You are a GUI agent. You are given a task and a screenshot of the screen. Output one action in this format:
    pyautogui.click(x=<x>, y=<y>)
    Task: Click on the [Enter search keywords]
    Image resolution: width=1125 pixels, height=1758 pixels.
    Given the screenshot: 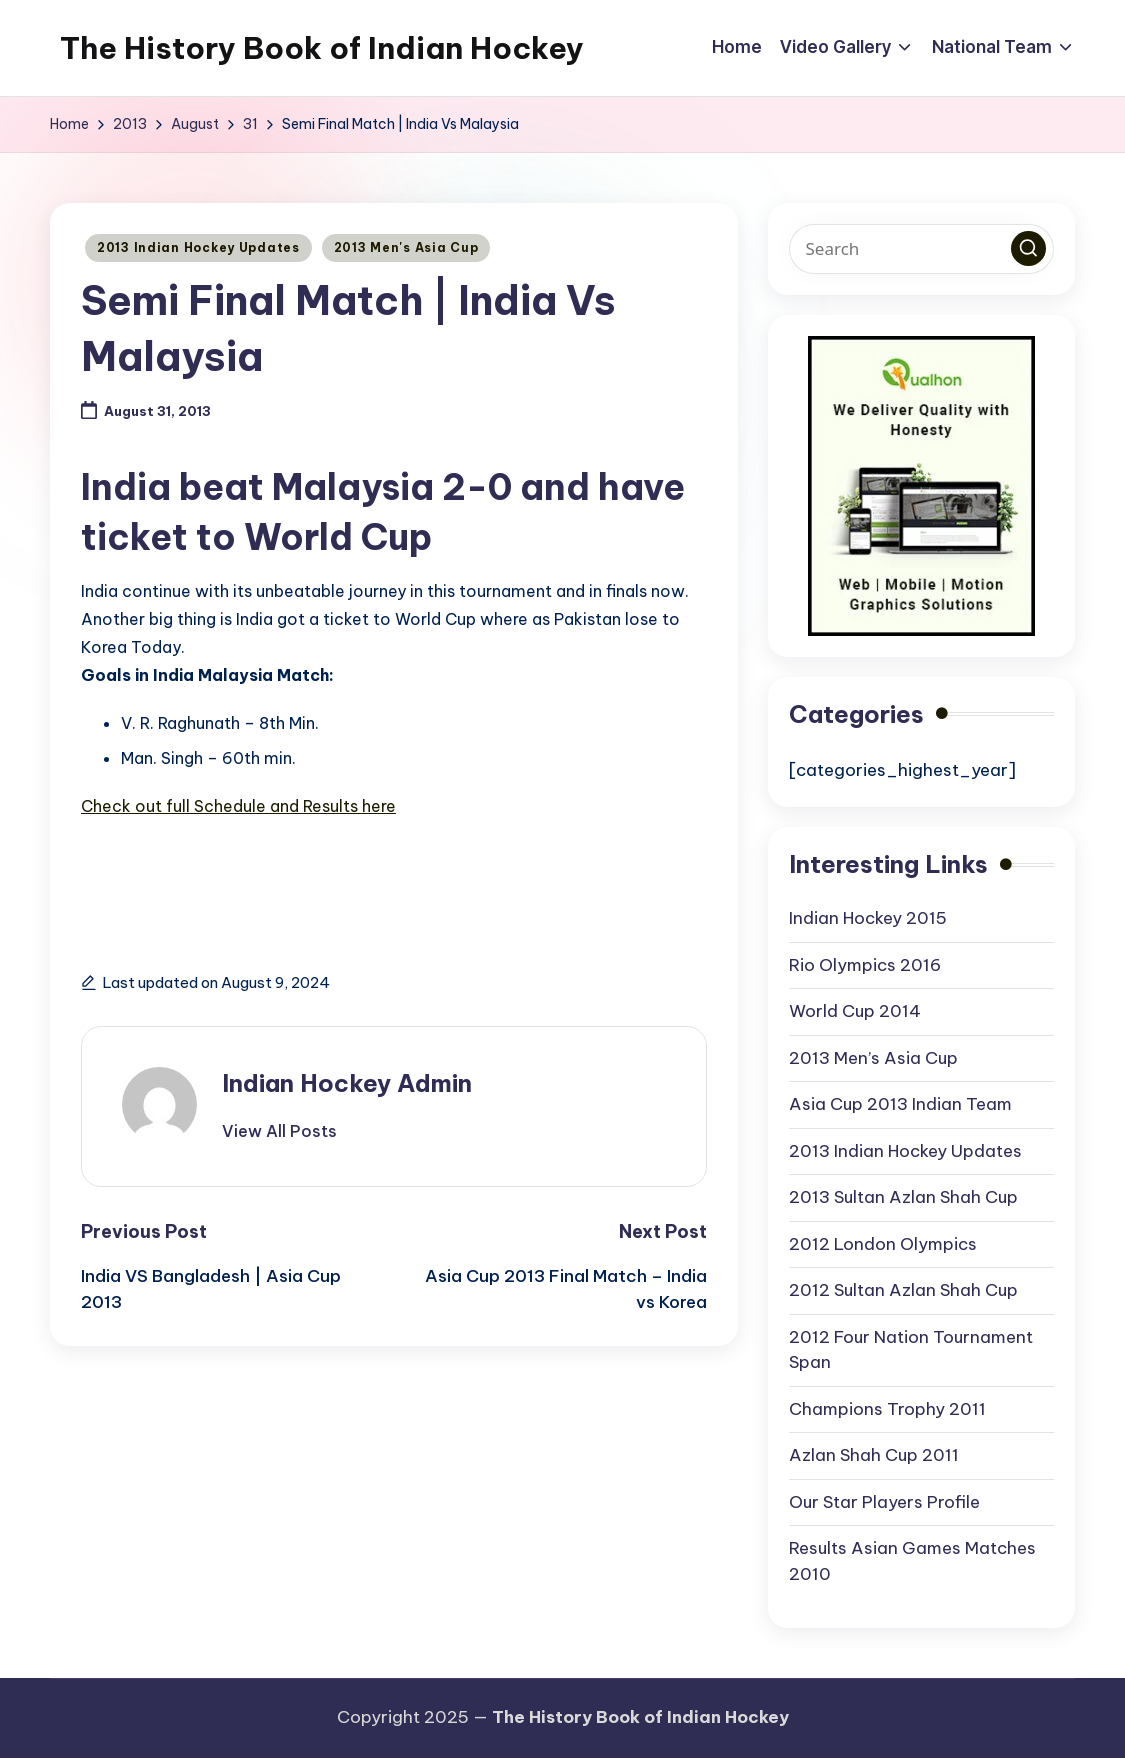 What is the action you would take?
    pyautogui.click(x=922, y=249)
    